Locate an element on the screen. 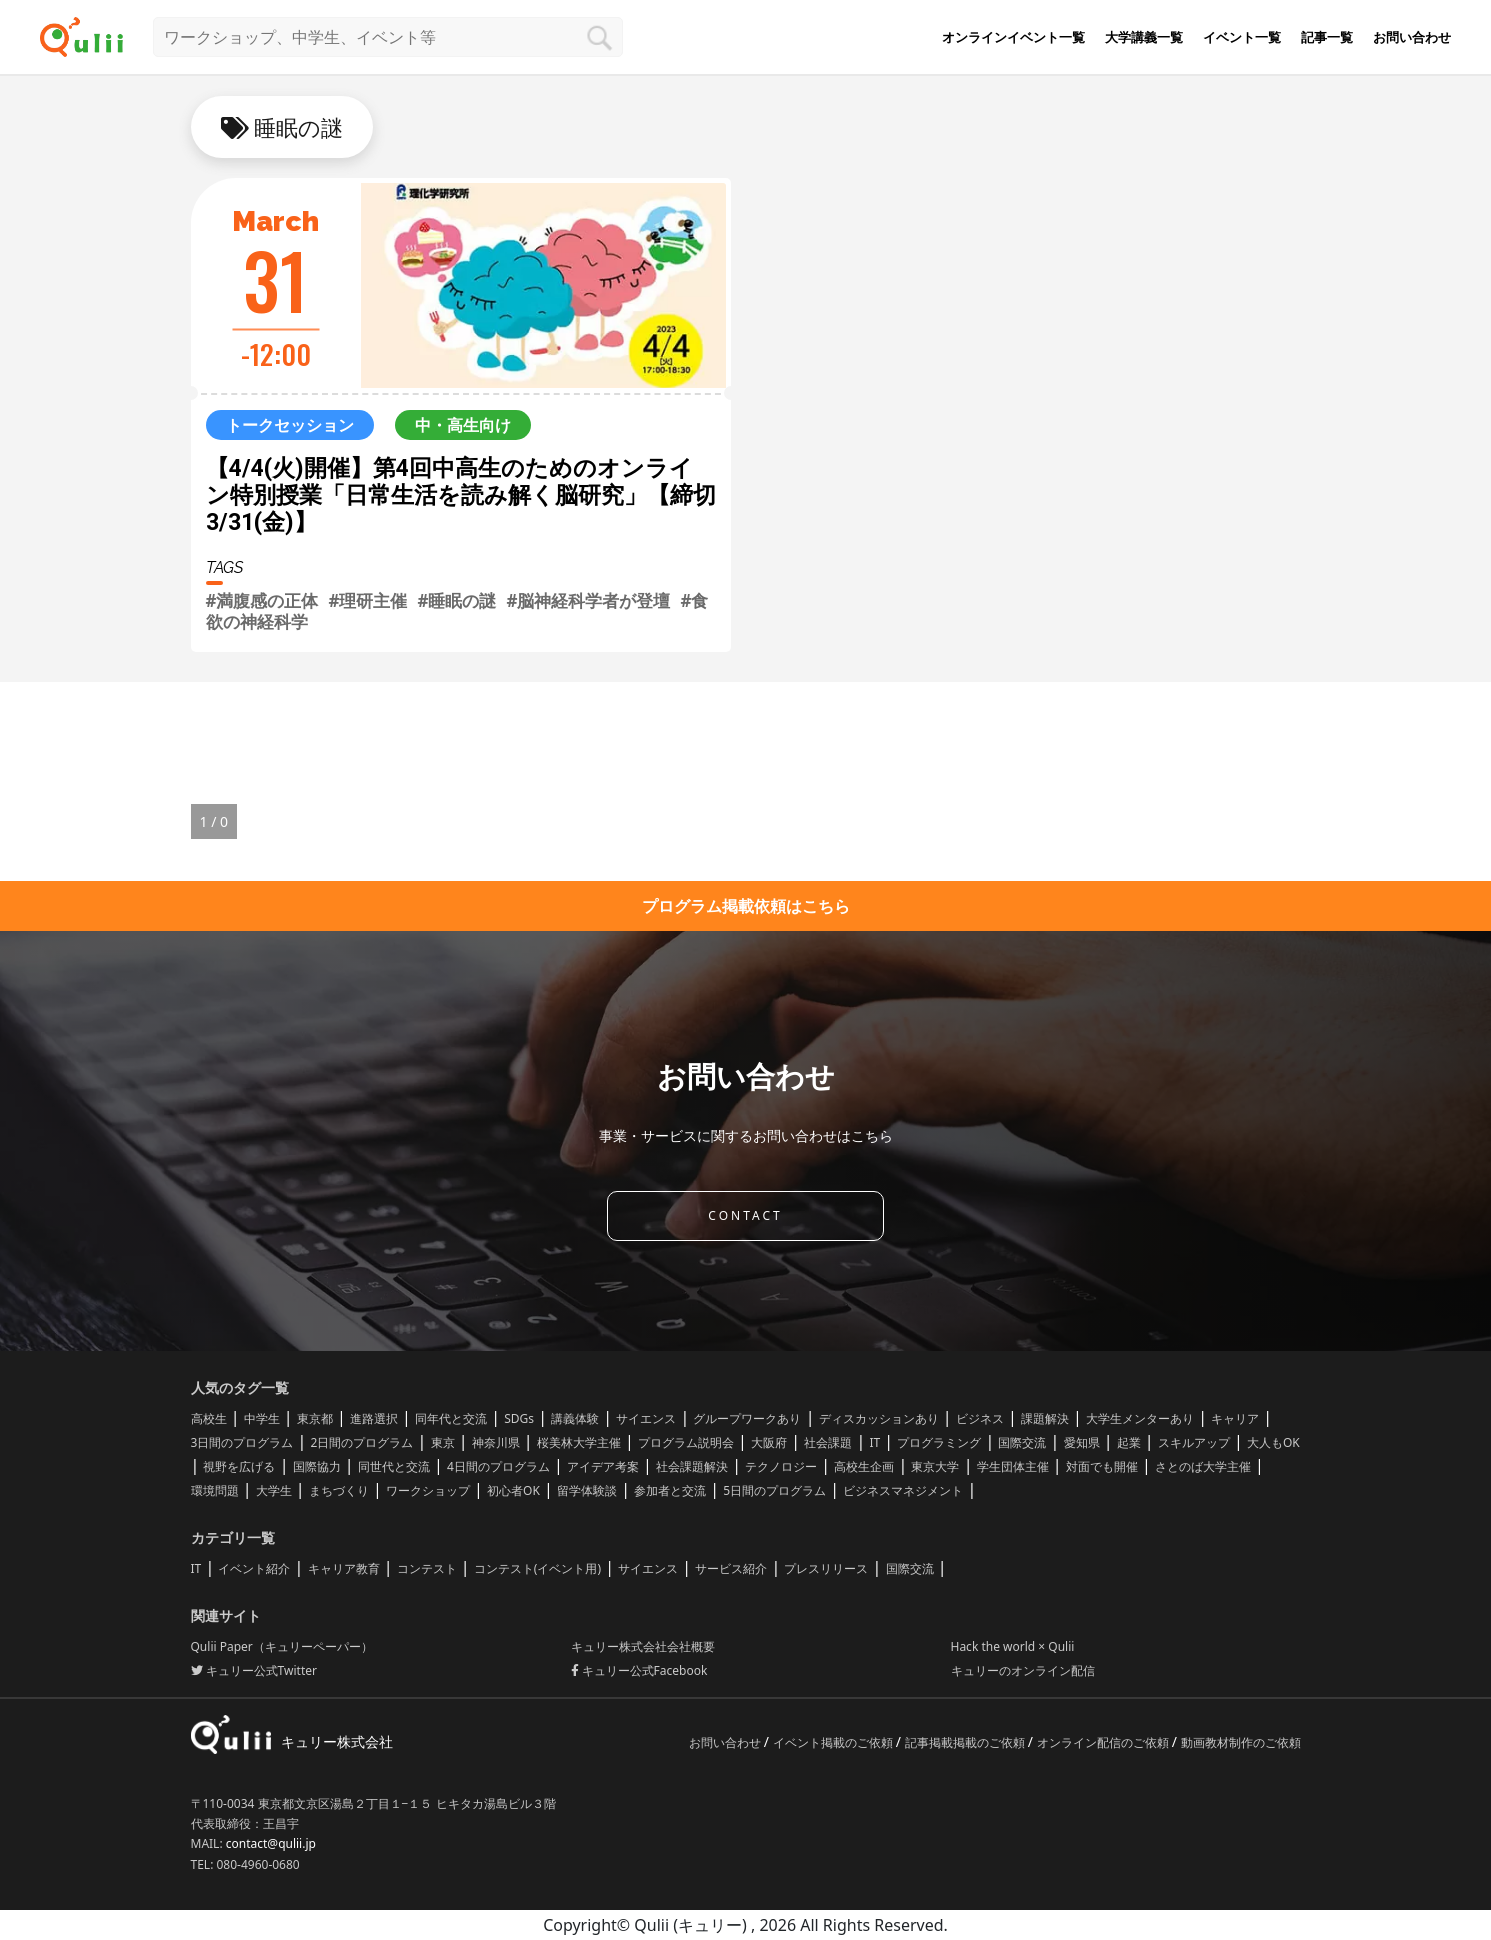  ワークショップ is located at coordinates (428, 1490).